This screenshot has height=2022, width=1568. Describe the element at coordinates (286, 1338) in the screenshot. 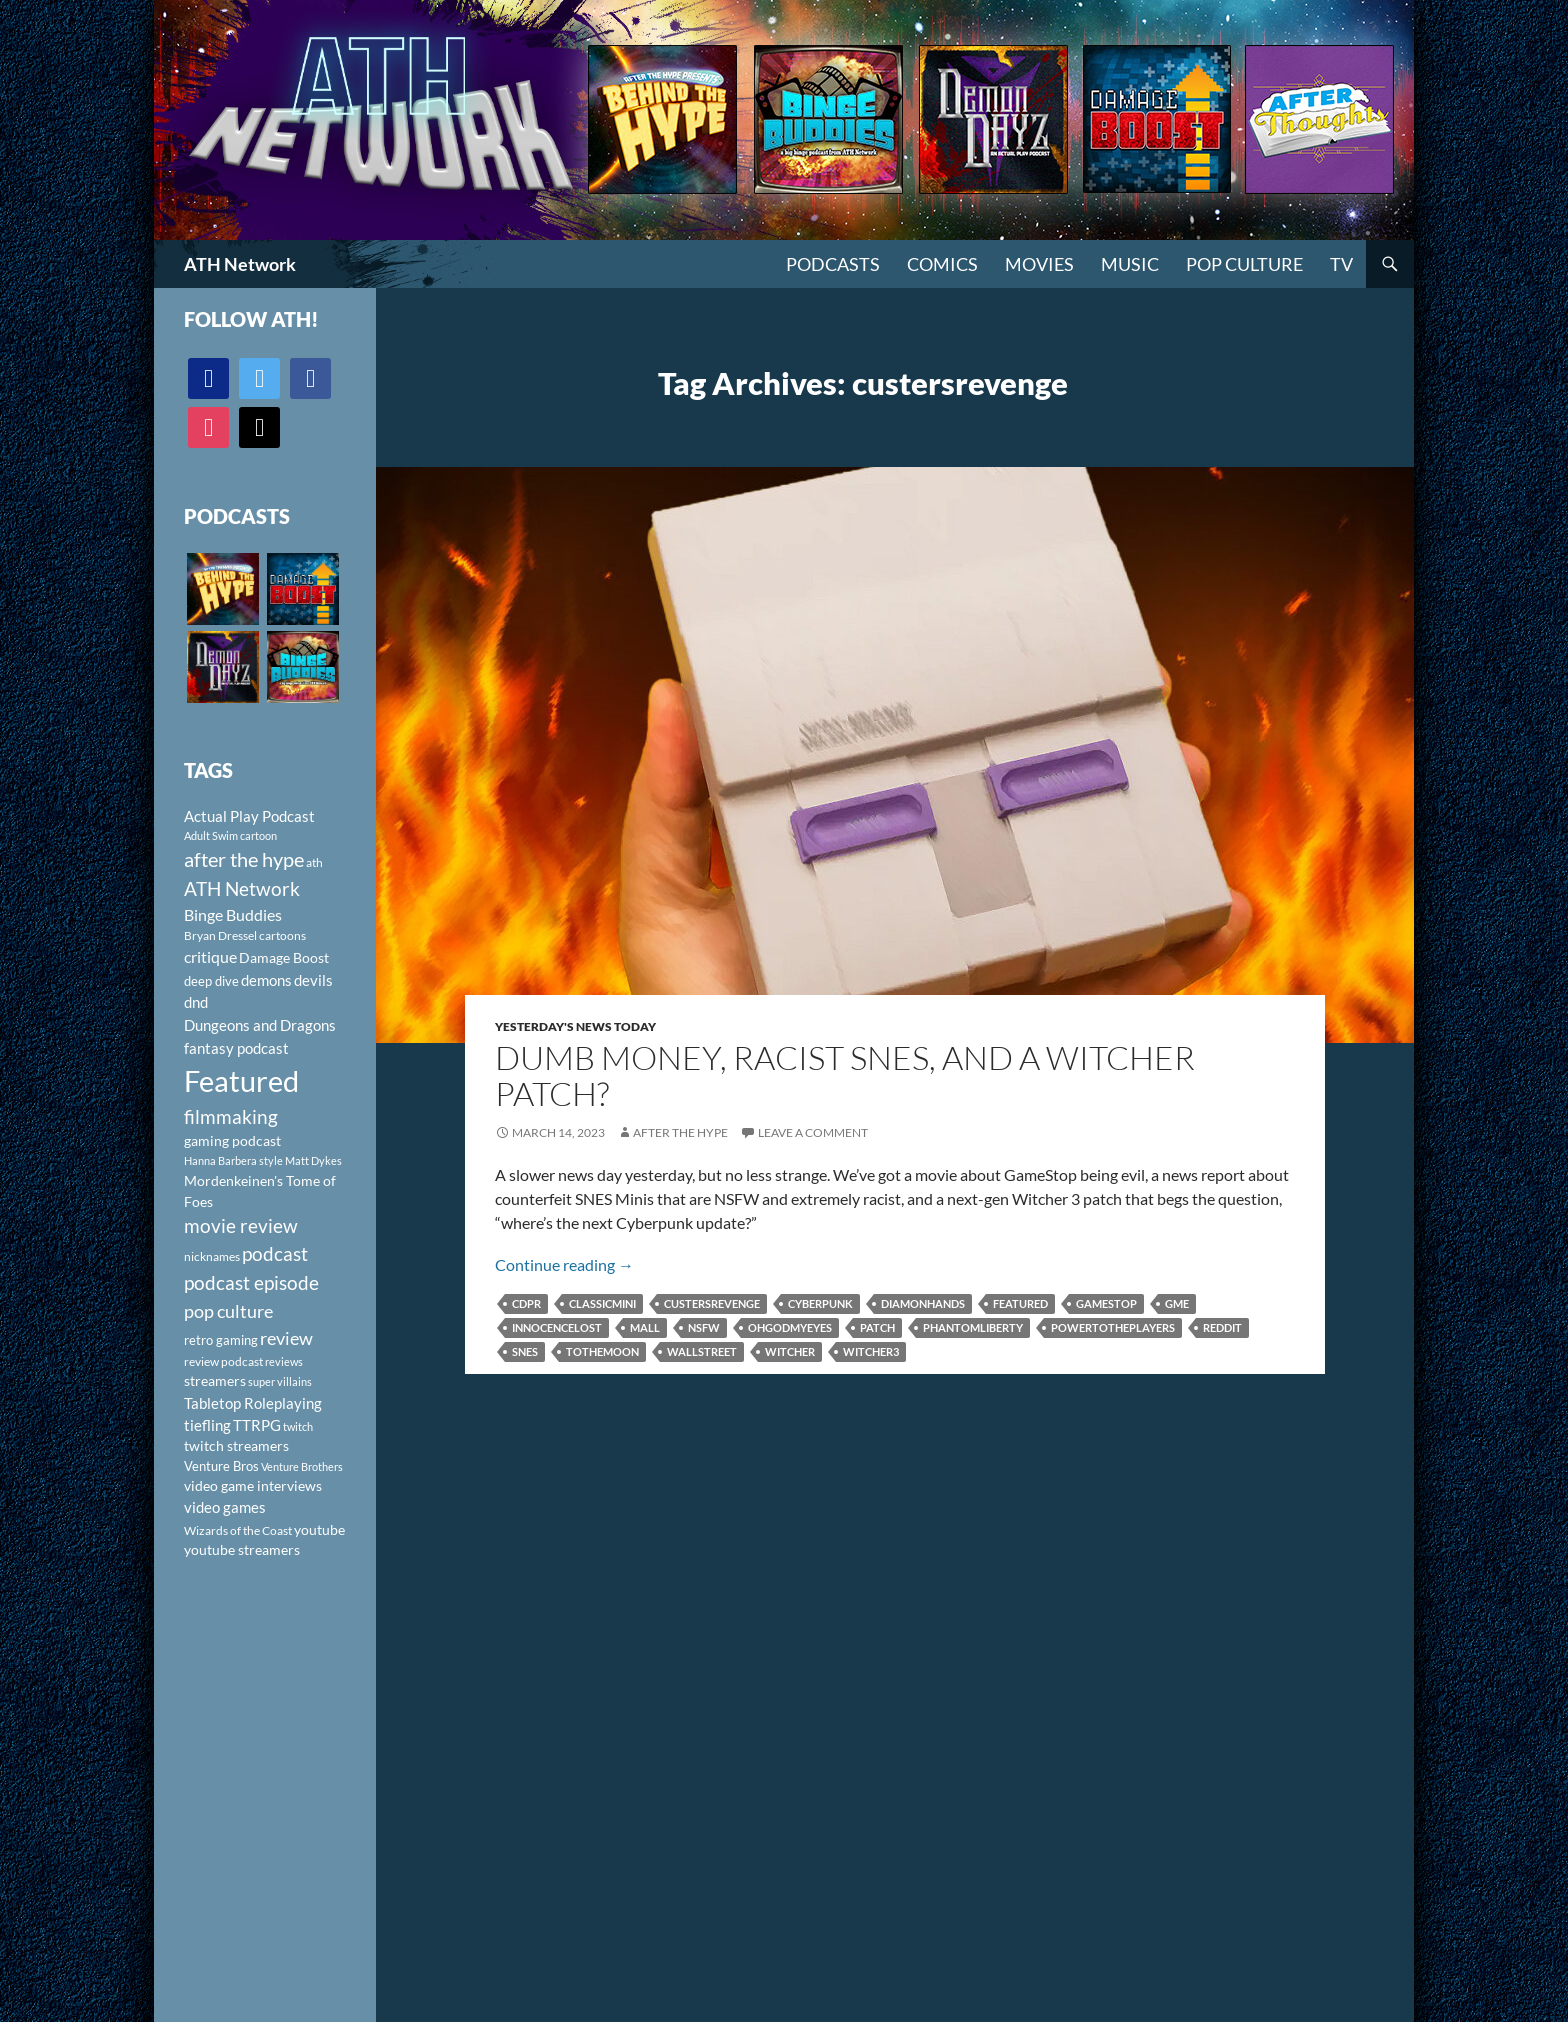

I see `review [review (226 items)]` at that location.